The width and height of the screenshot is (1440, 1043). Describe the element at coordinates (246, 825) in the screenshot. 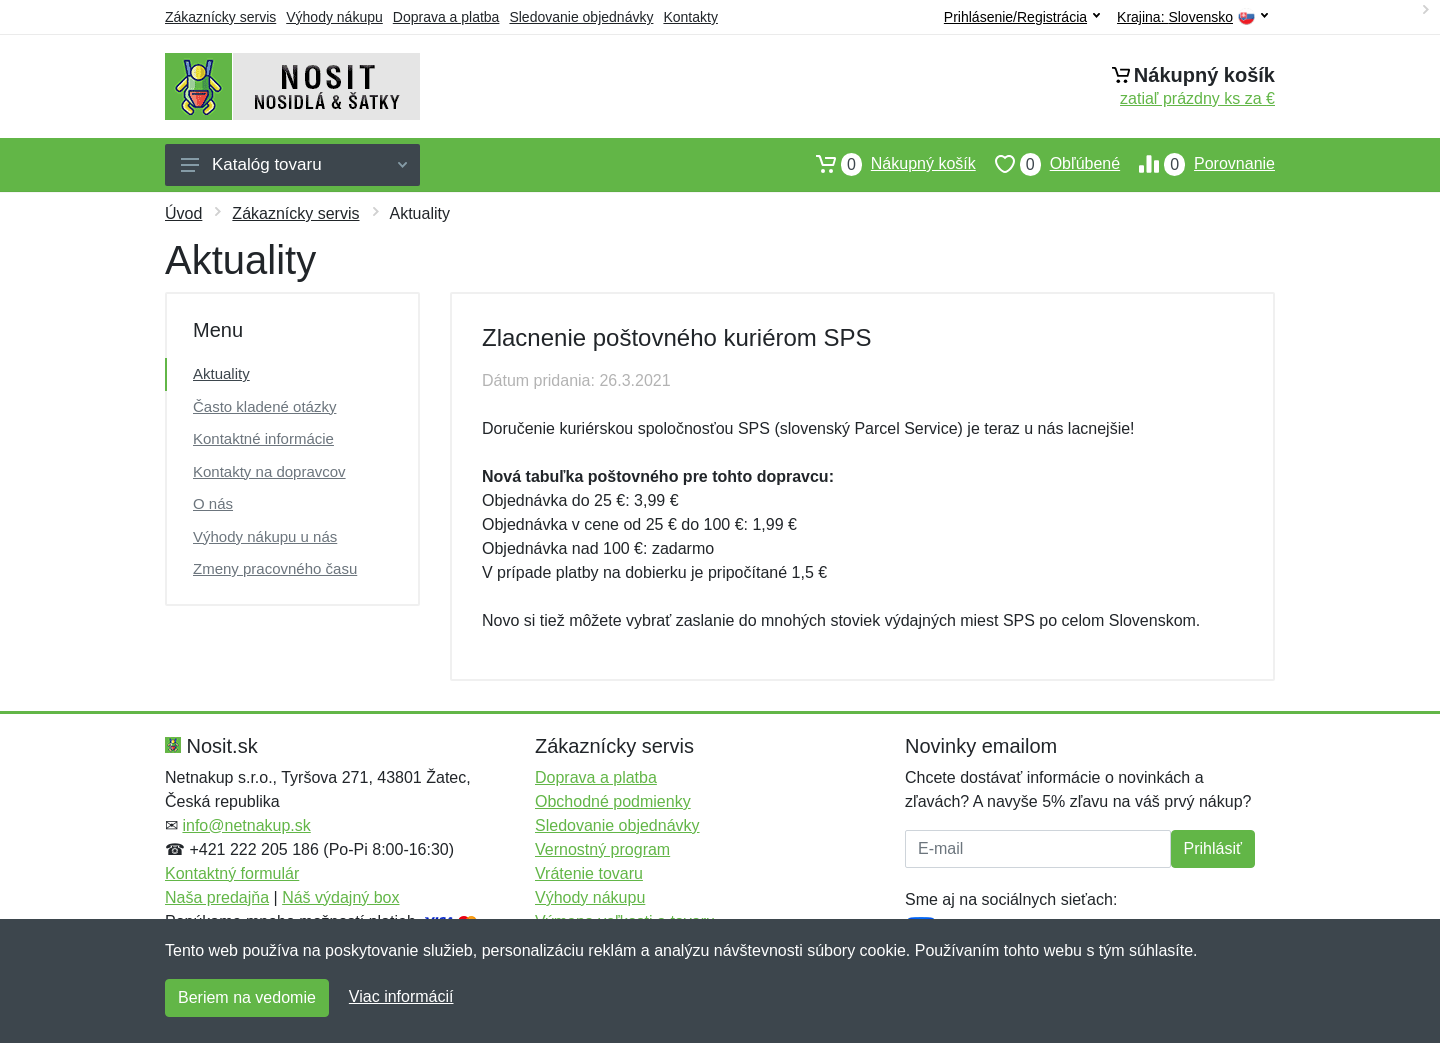

I see `info@netnakup.sk` at that location.